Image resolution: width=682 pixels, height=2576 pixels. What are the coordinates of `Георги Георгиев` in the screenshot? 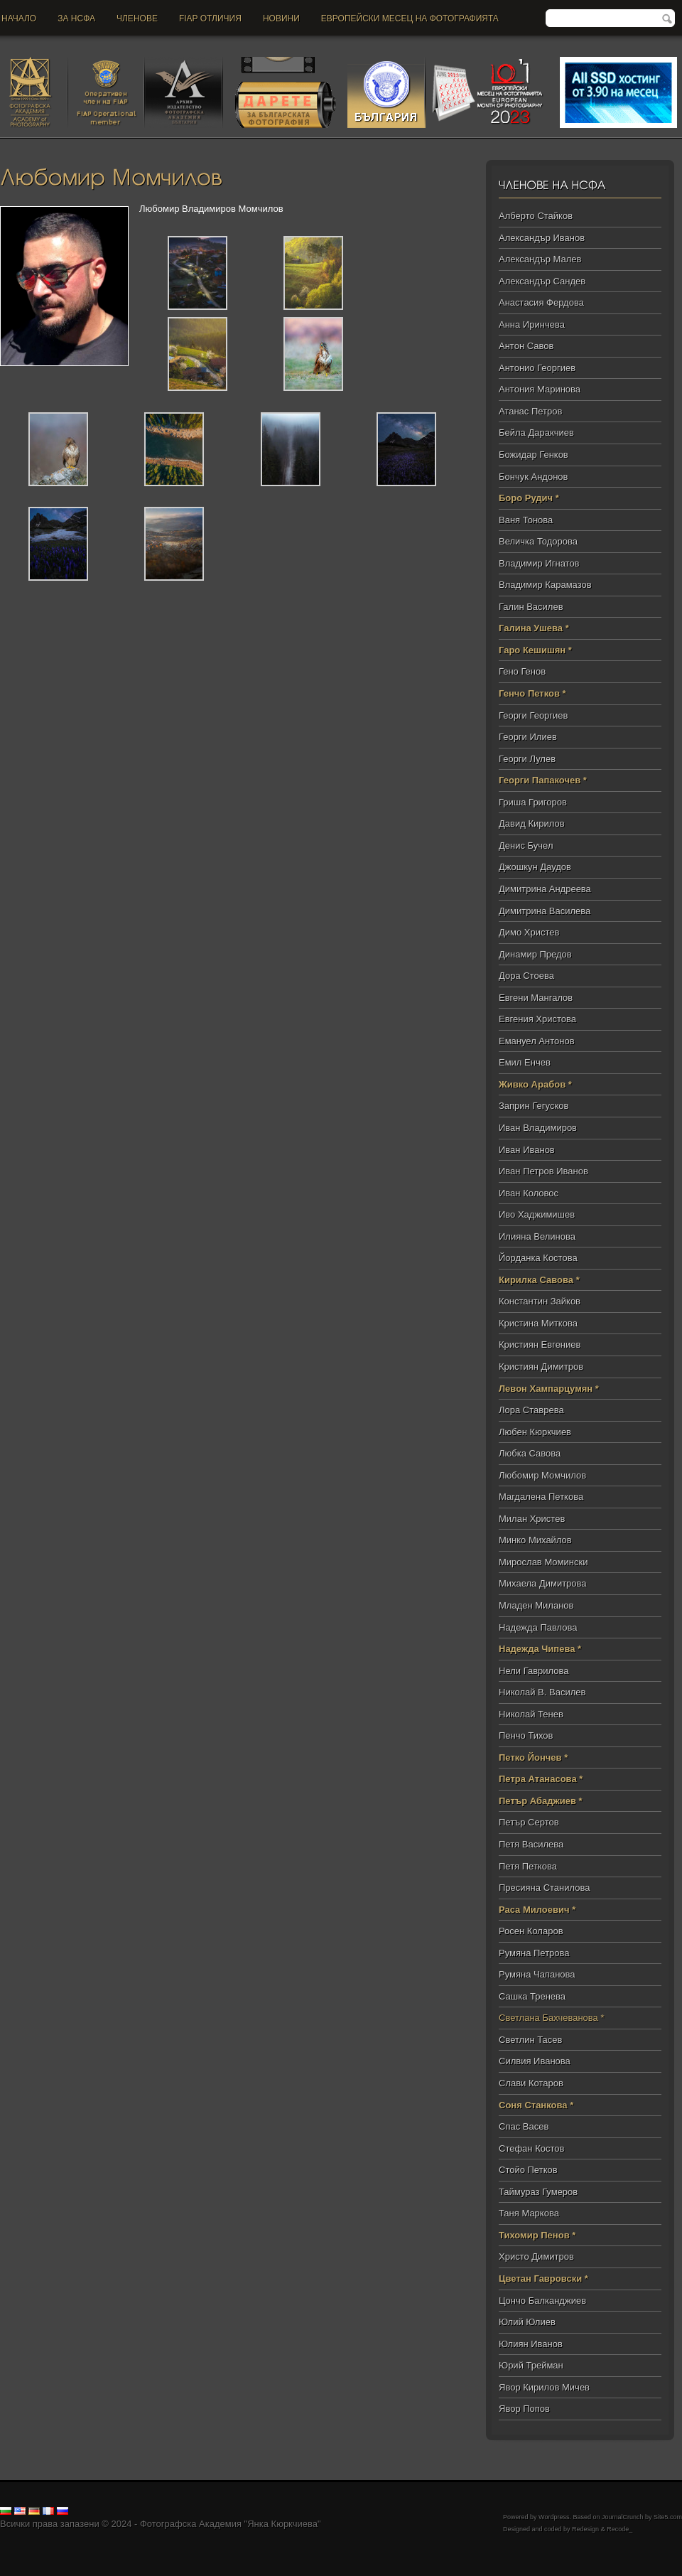 It's located at (533, 715).